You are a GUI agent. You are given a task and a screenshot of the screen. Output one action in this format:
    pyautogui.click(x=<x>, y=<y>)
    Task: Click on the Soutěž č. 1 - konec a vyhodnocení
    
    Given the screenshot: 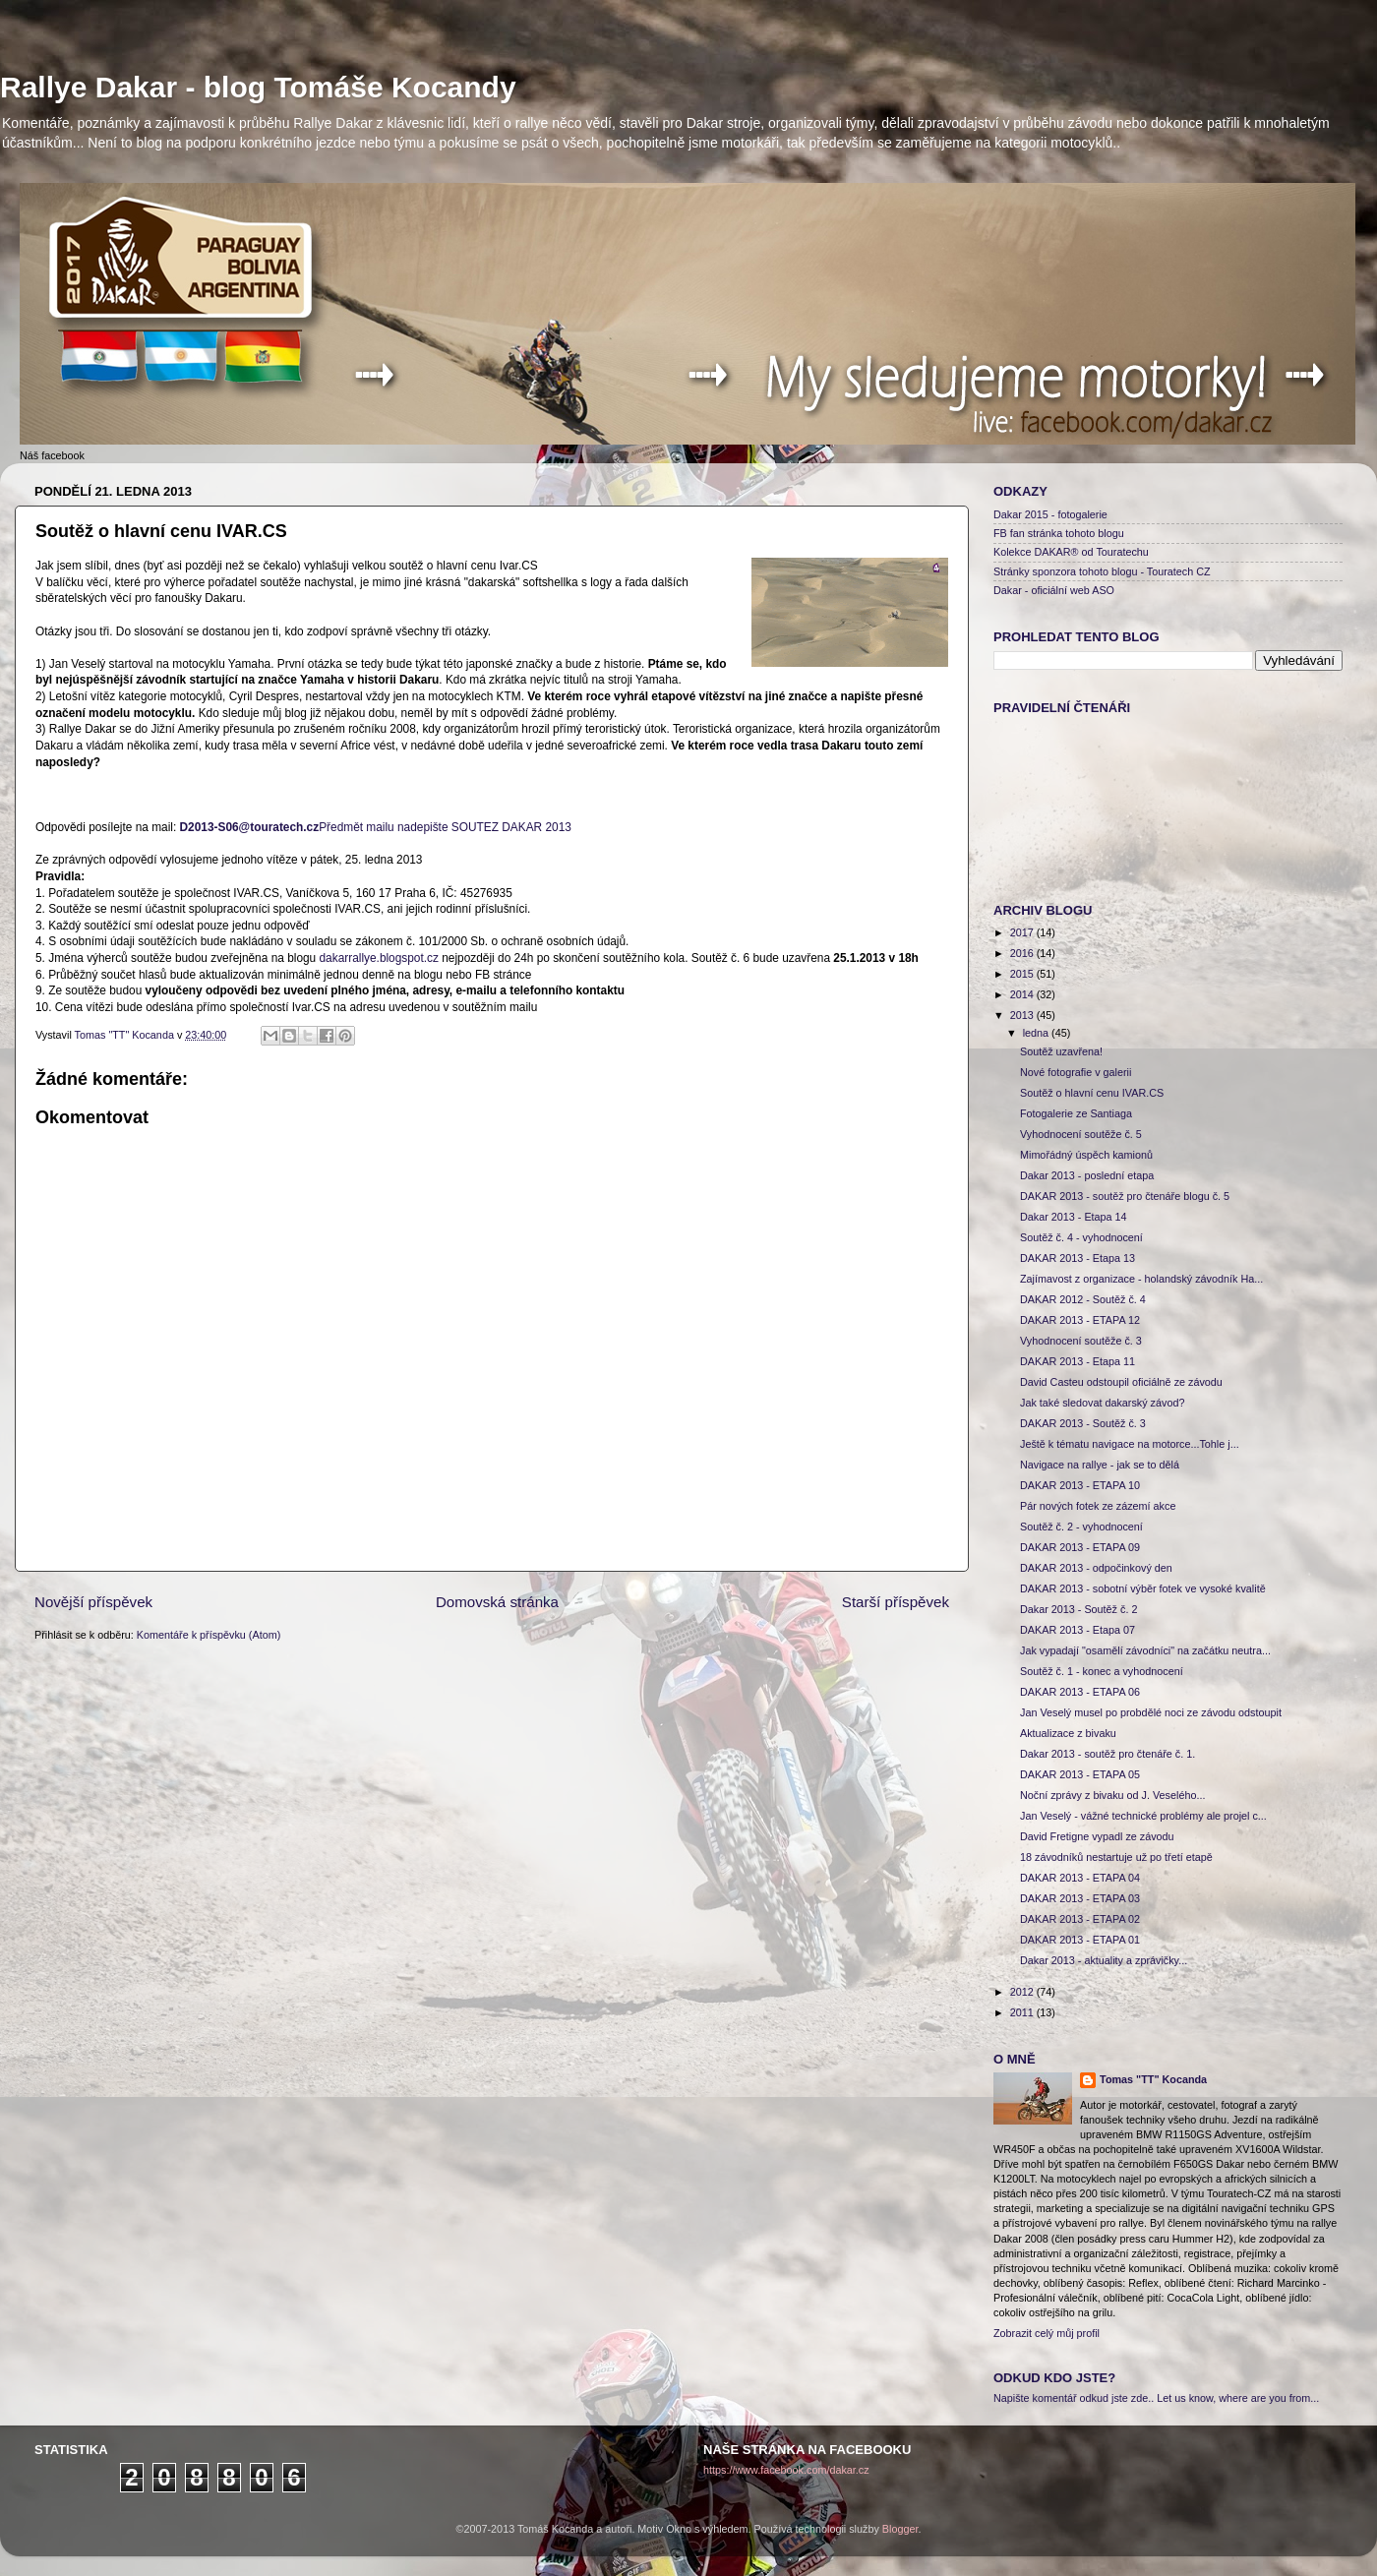 What is the action you would take?
    pyautogui.click(x=1101, y=1671)
    